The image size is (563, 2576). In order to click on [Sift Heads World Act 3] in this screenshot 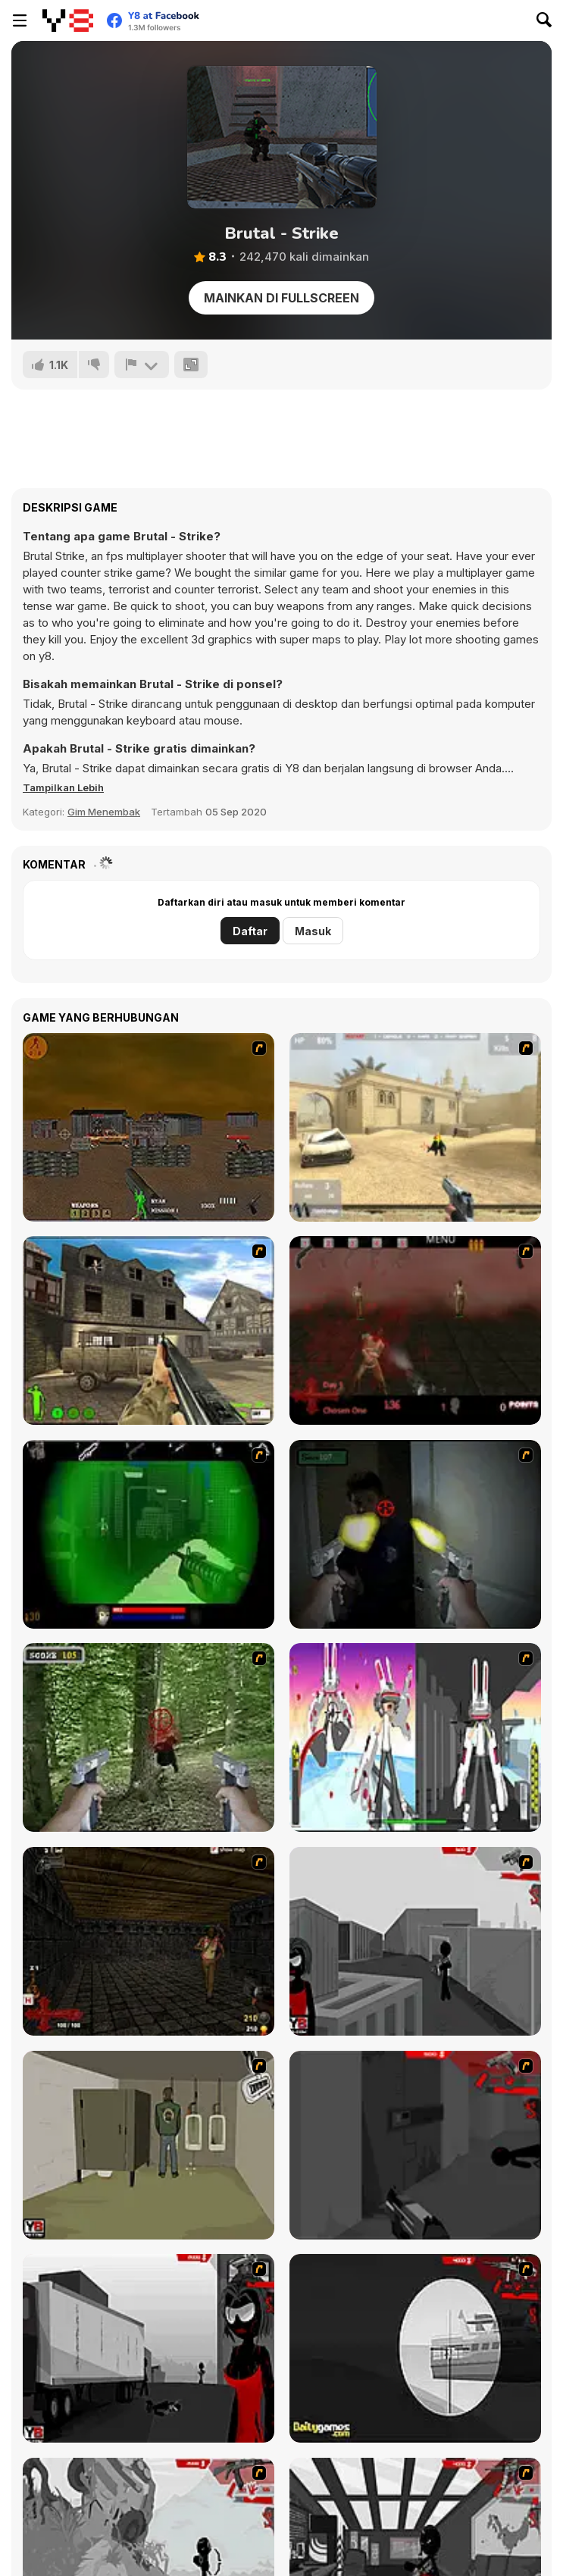, I will do `click(148, 2348)`.